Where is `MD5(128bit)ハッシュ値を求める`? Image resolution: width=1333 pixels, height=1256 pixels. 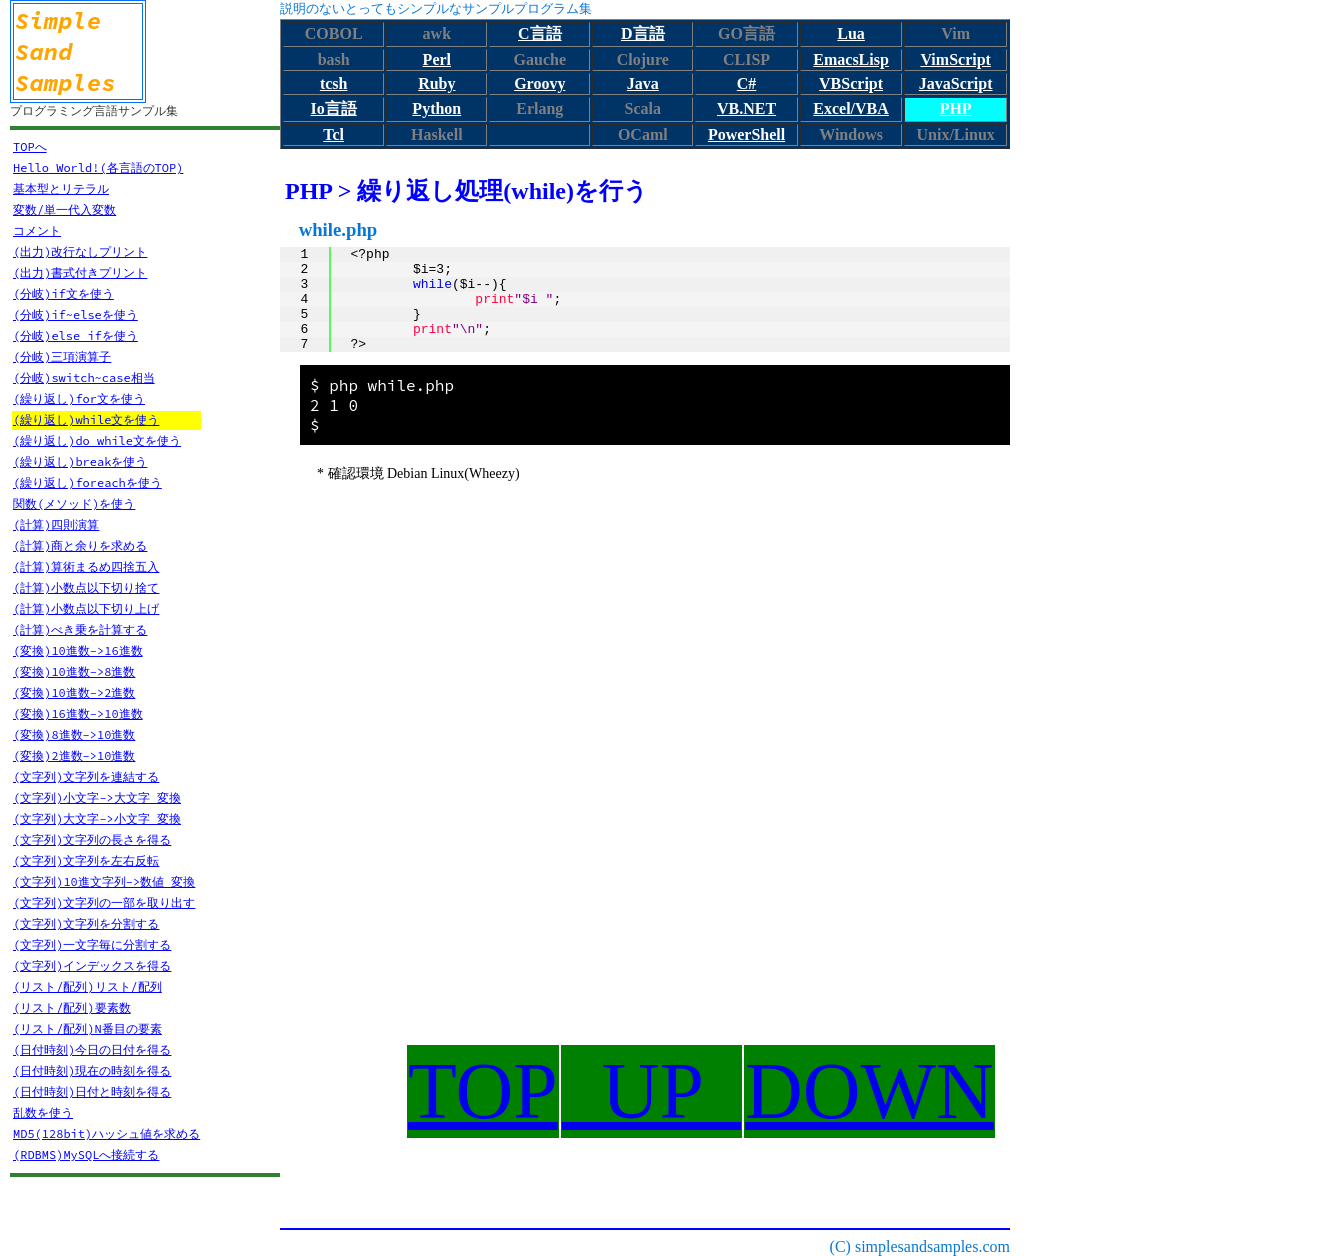
MD5(128bit)ハッシュ値を求める is located at coordinates (106, 1133).